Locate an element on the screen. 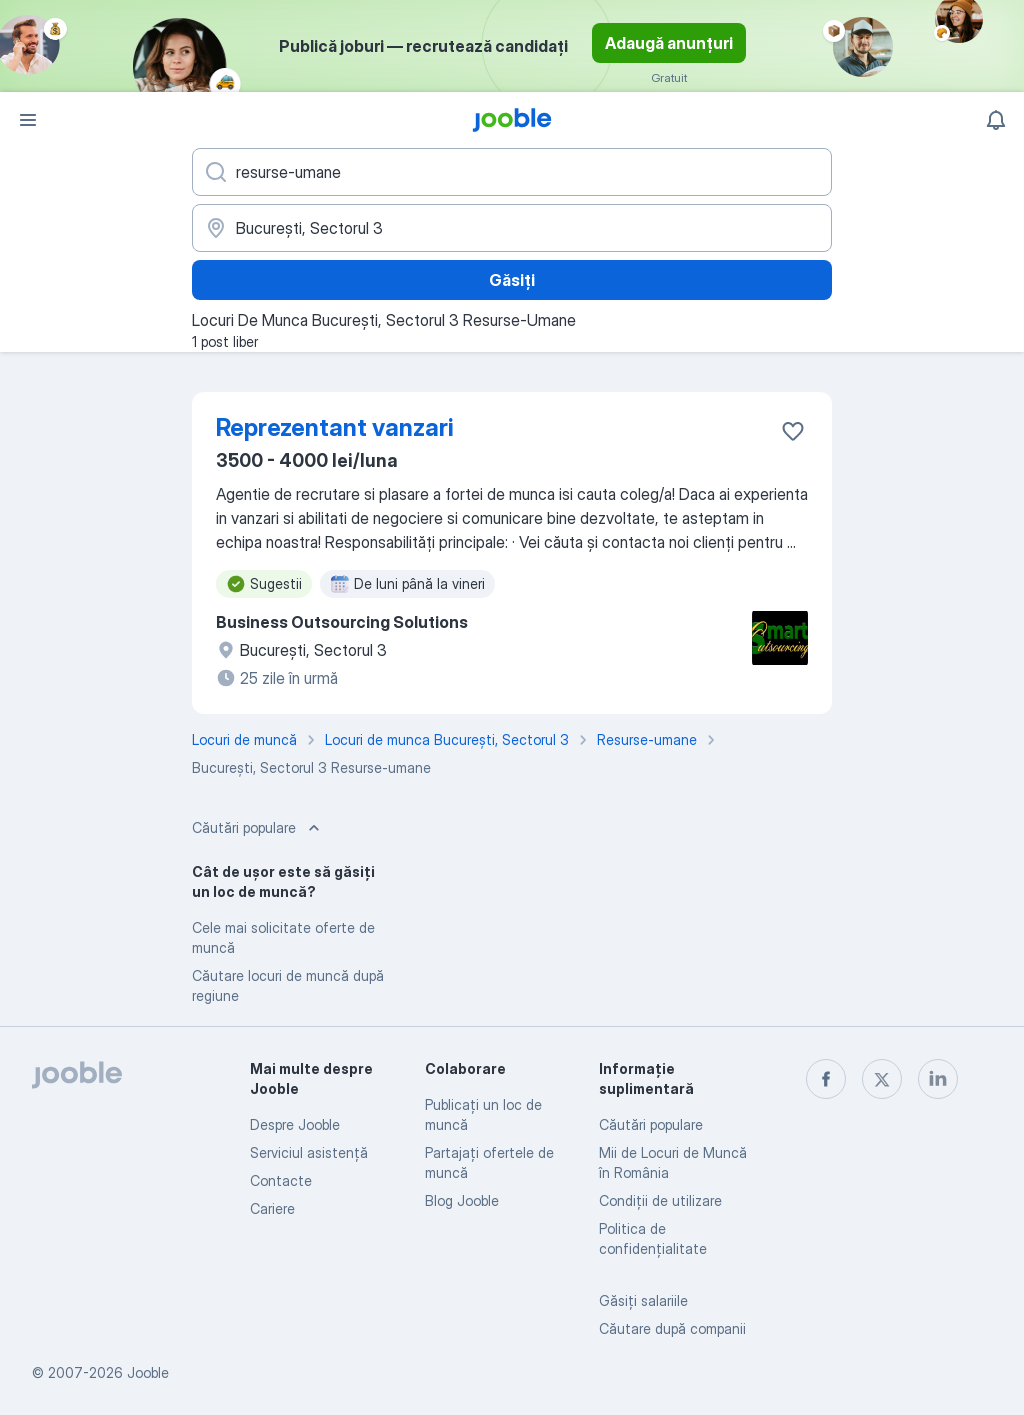  Cariere is located at coordinates (272, 1208).